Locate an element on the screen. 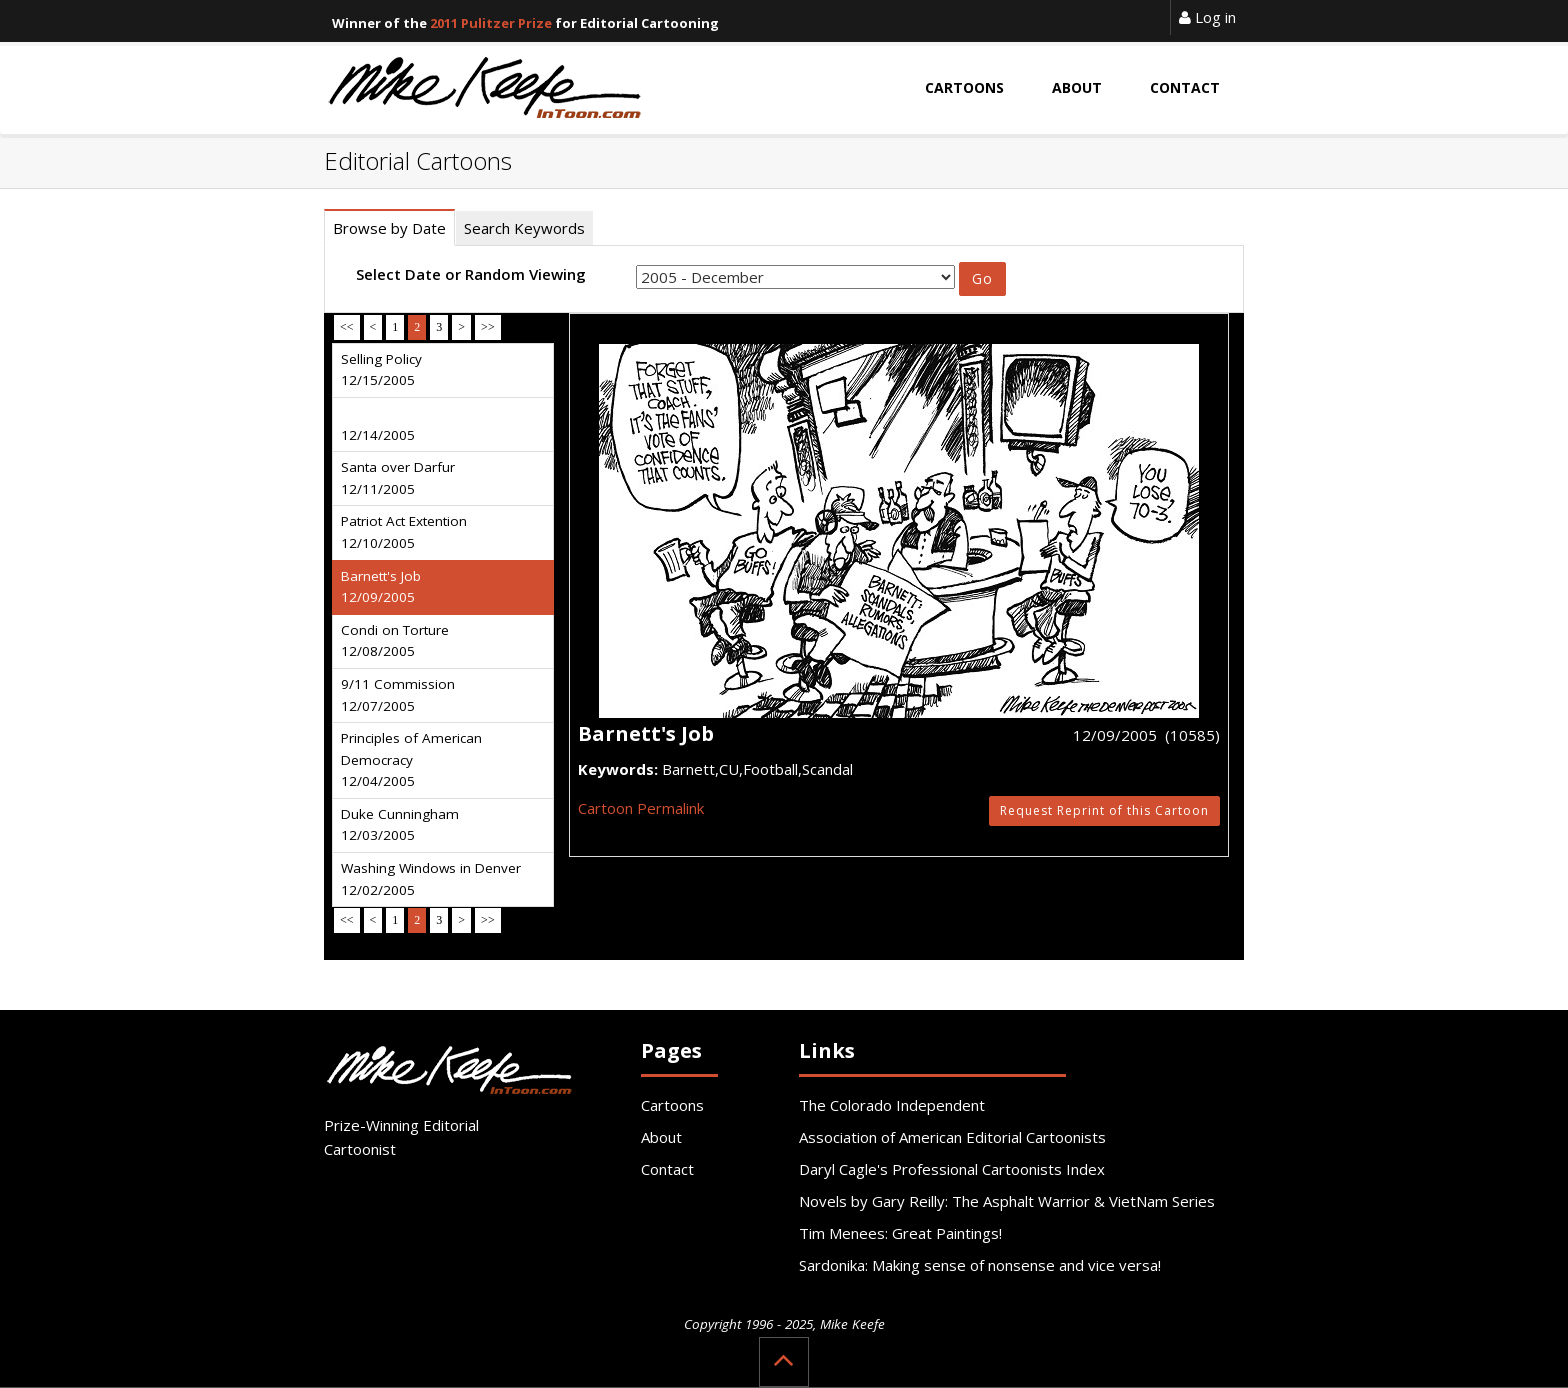 This screenshot has height=1388, width=1568. Principles of American Democracy 12/04/2005 [tab] is located at coordinates (411, 759).